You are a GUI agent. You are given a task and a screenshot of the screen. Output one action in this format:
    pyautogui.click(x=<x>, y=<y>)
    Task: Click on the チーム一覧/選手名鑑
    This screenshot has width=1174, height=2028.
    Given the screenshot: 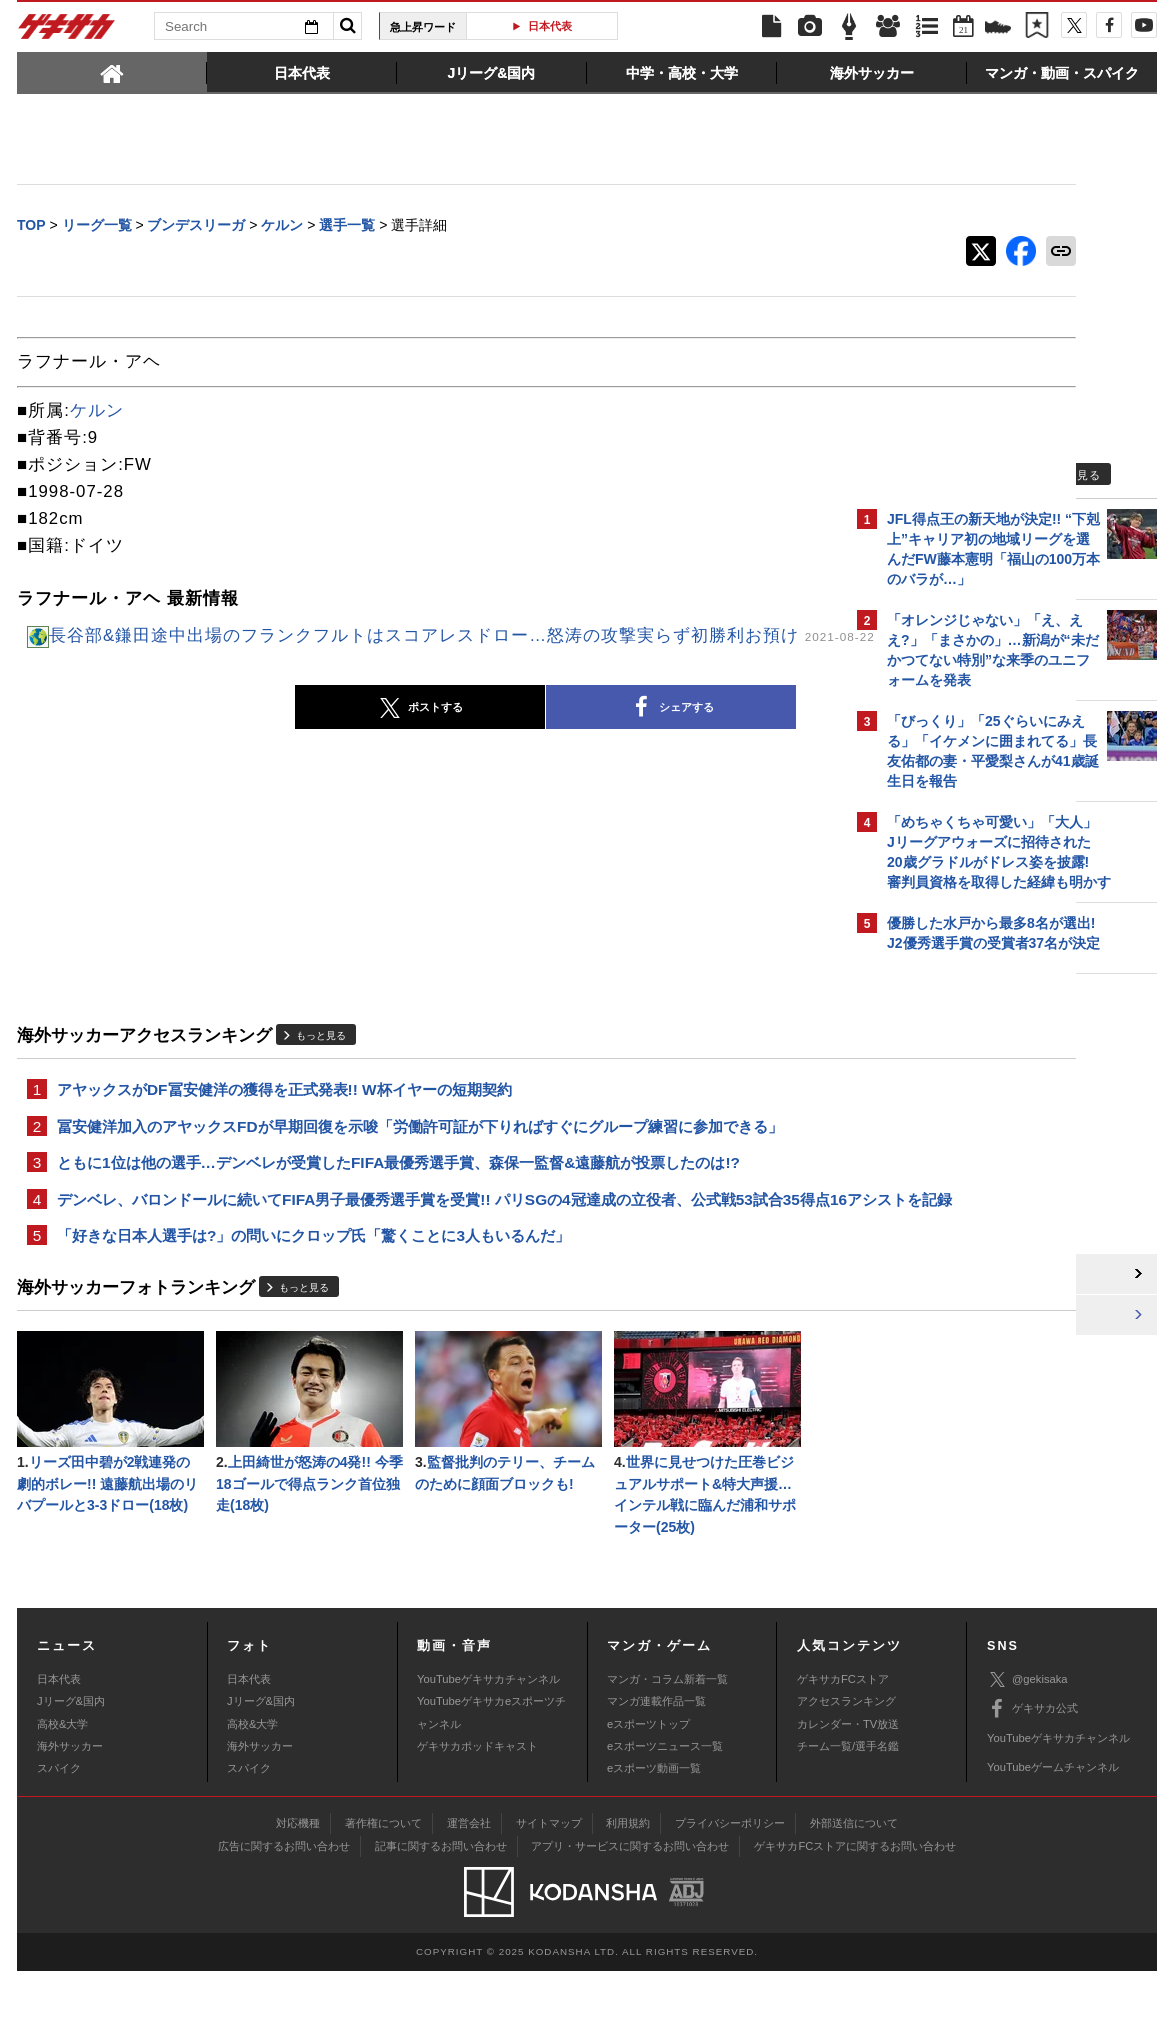 What is the action you would take?
    pyautogui.click(x=848, y=1803)
    